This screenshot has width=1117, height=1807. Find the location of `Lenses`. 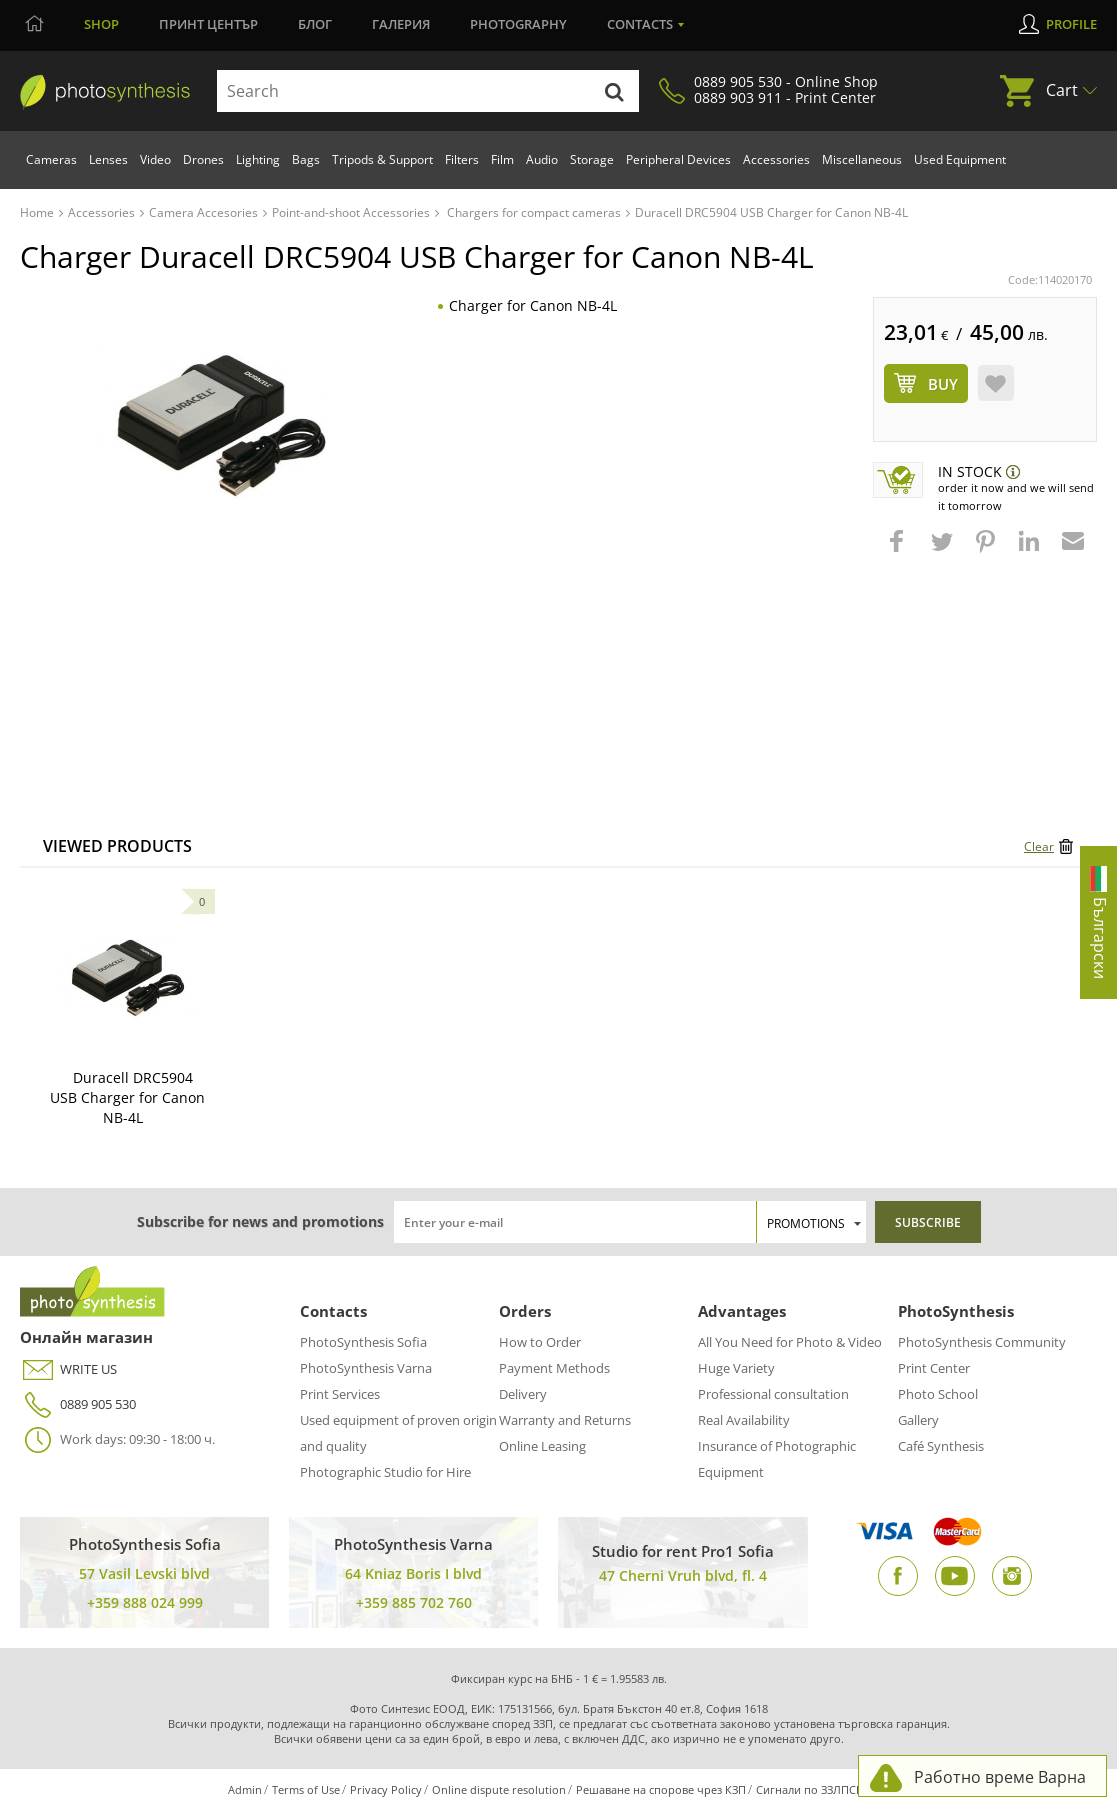

Lenses is located at coordinates (108, 159).